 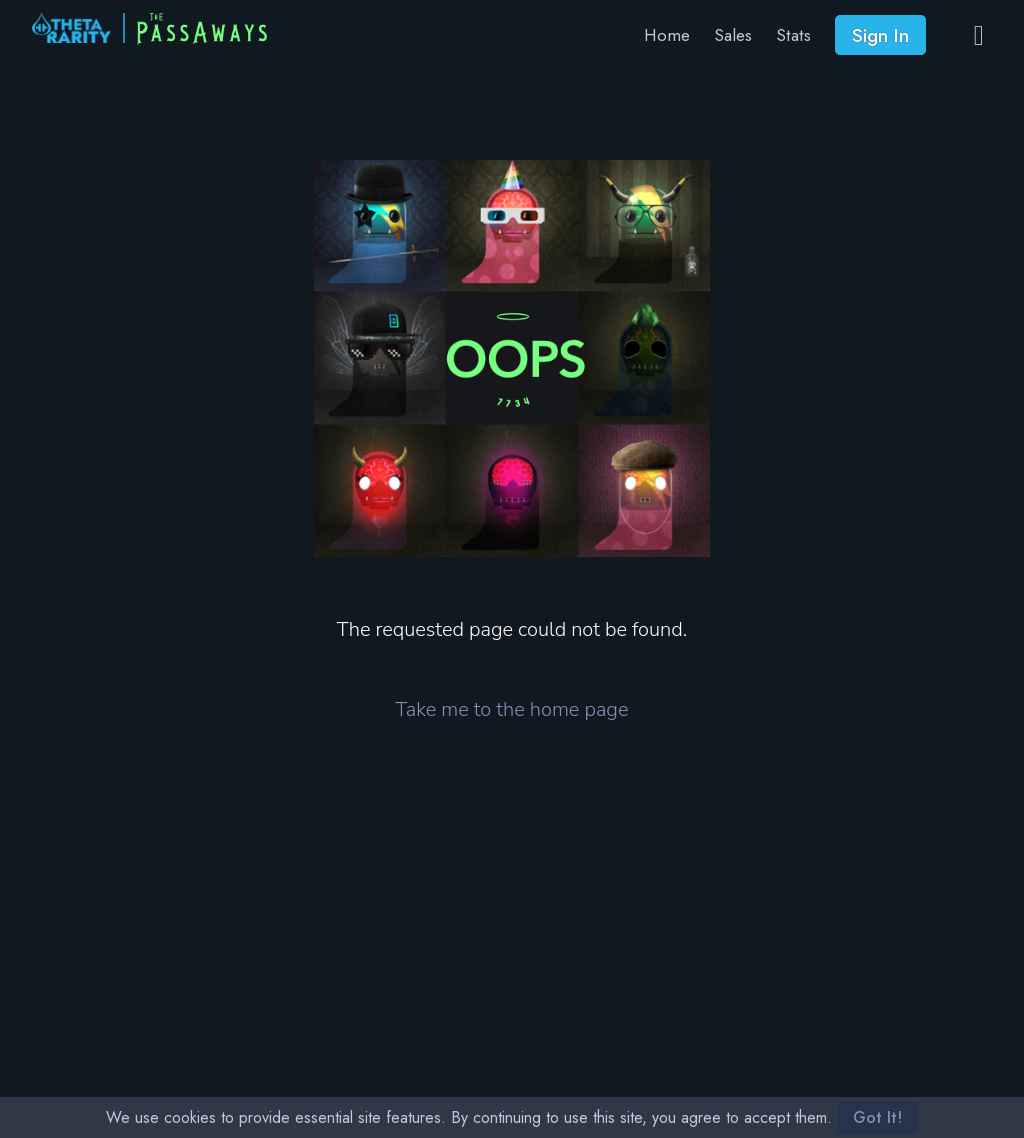 I want to click on Sales, so click(x=733, y=35).